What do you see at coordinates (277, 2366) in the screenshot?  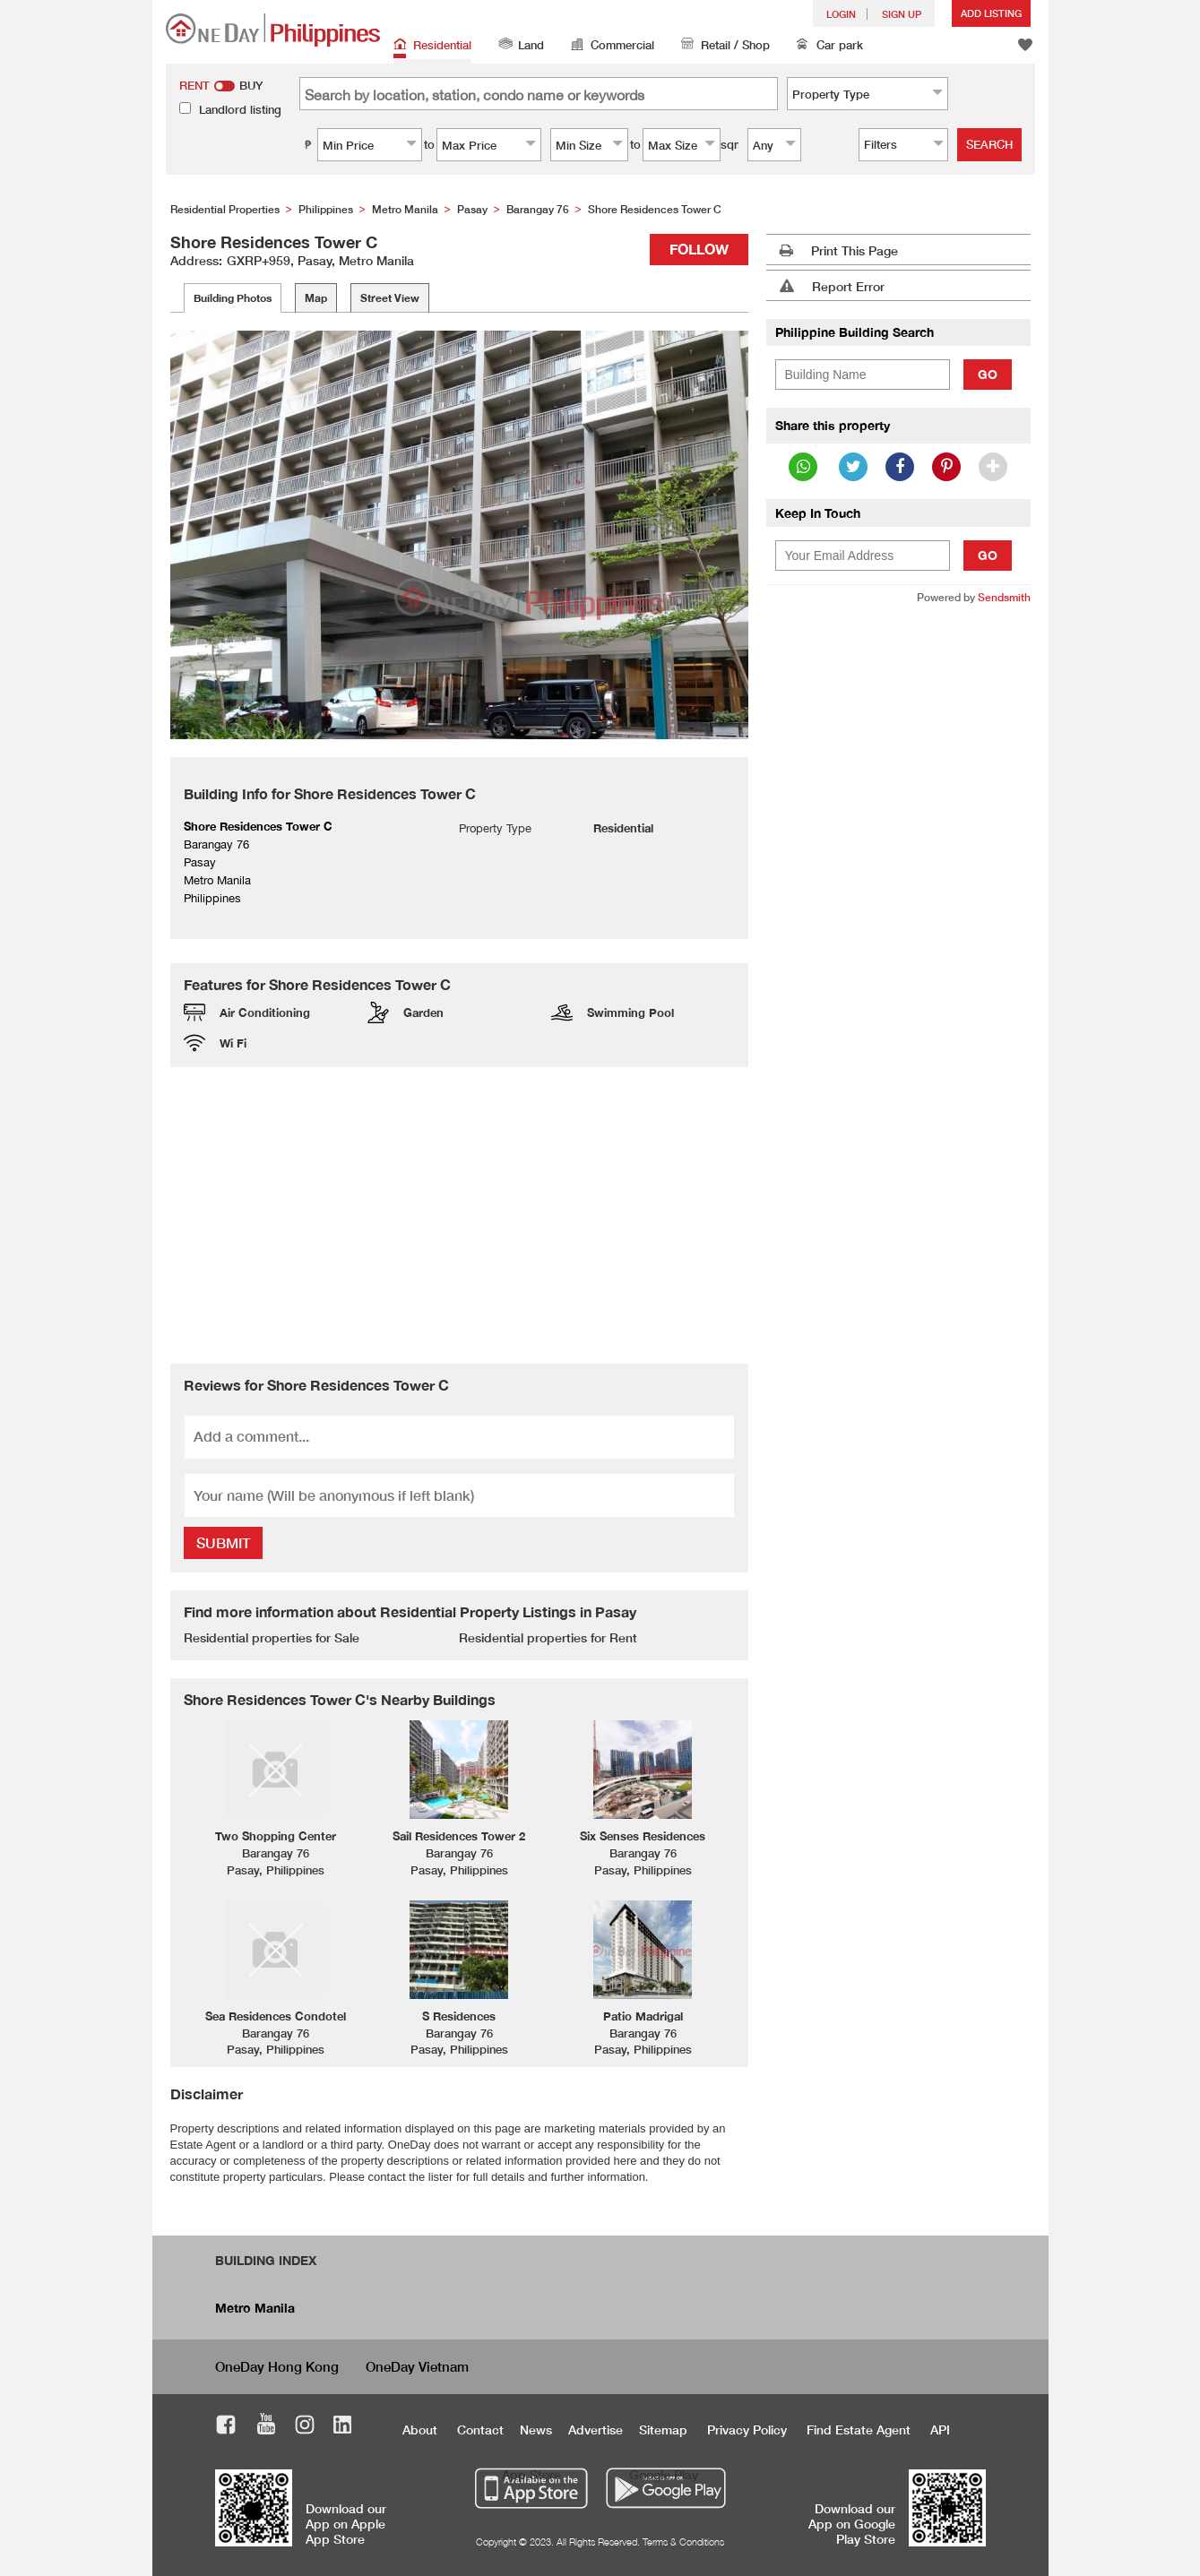 I see `OneDay Hong Kong` at bounding box center [277, 2366].